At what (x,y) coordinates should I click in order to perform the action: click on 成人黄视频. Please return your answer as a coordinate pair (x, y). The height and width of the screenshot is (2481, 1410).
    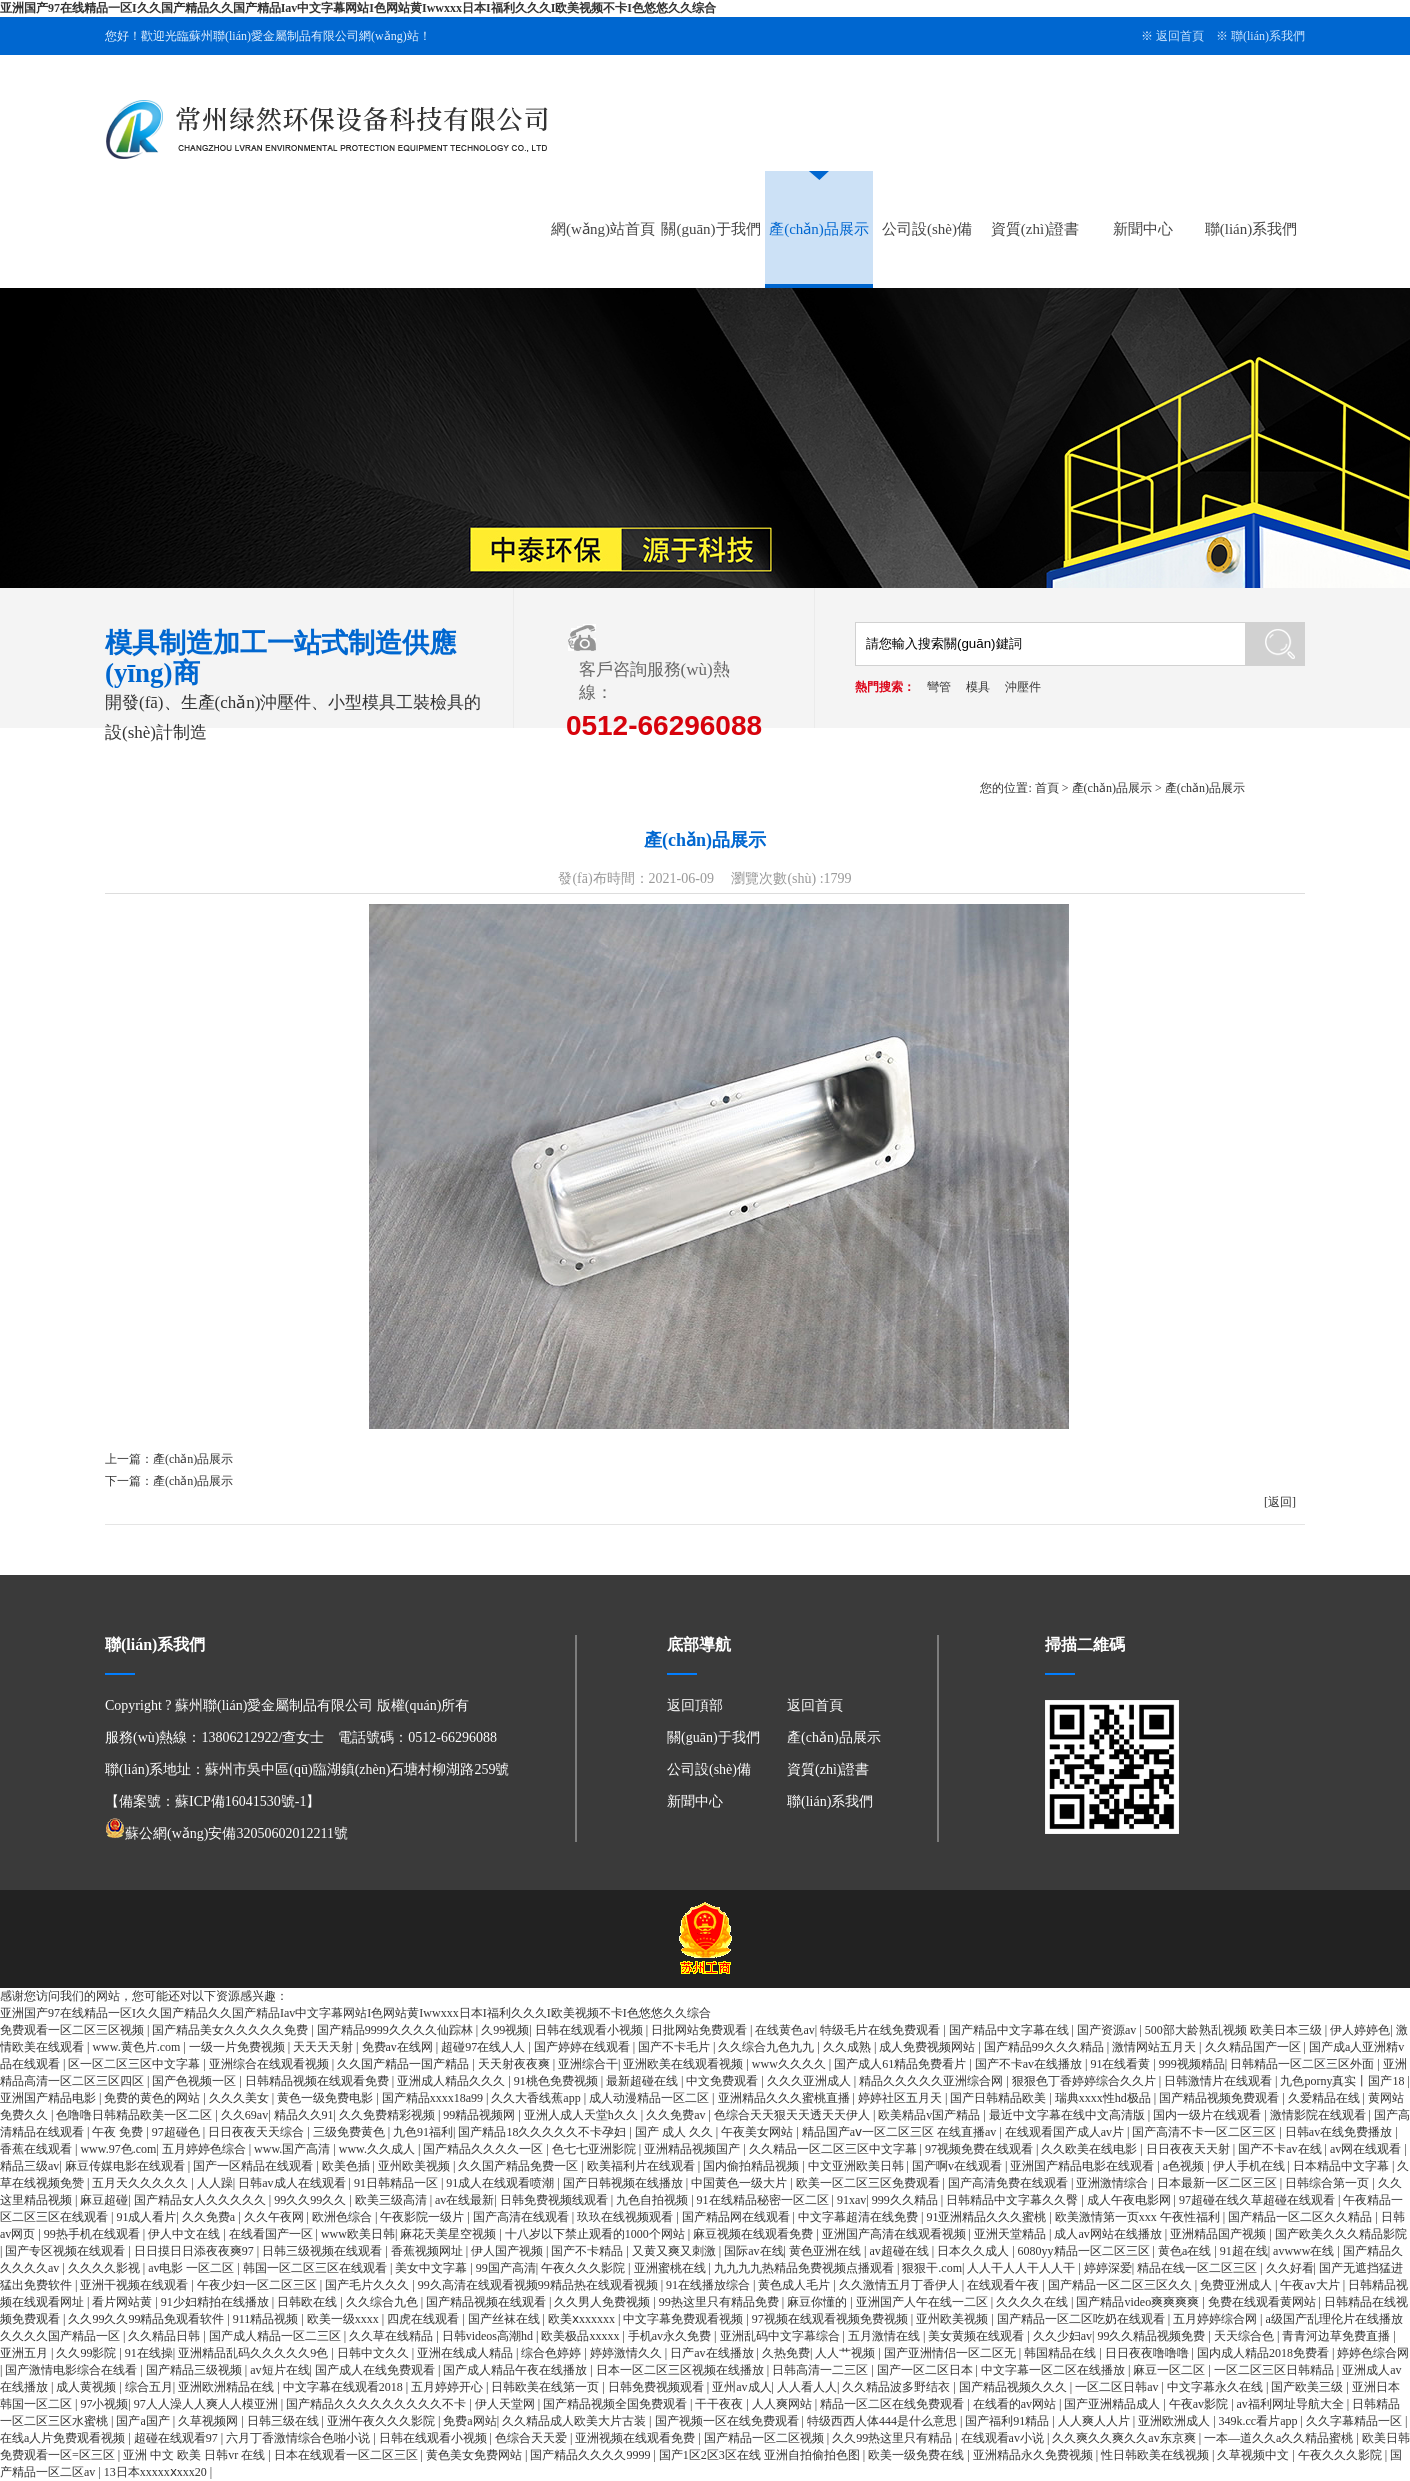
    Looking at the image, I should click on (87, 2387).